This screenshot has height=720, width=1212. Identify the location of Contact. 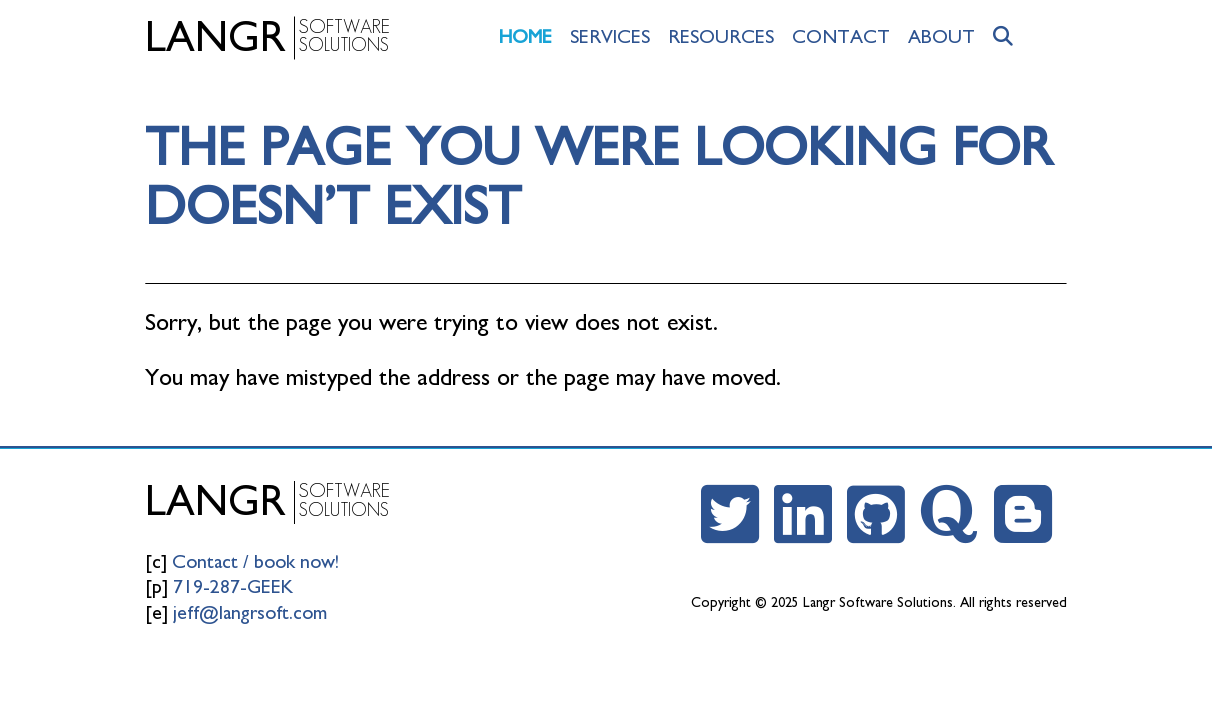
(841, 37).